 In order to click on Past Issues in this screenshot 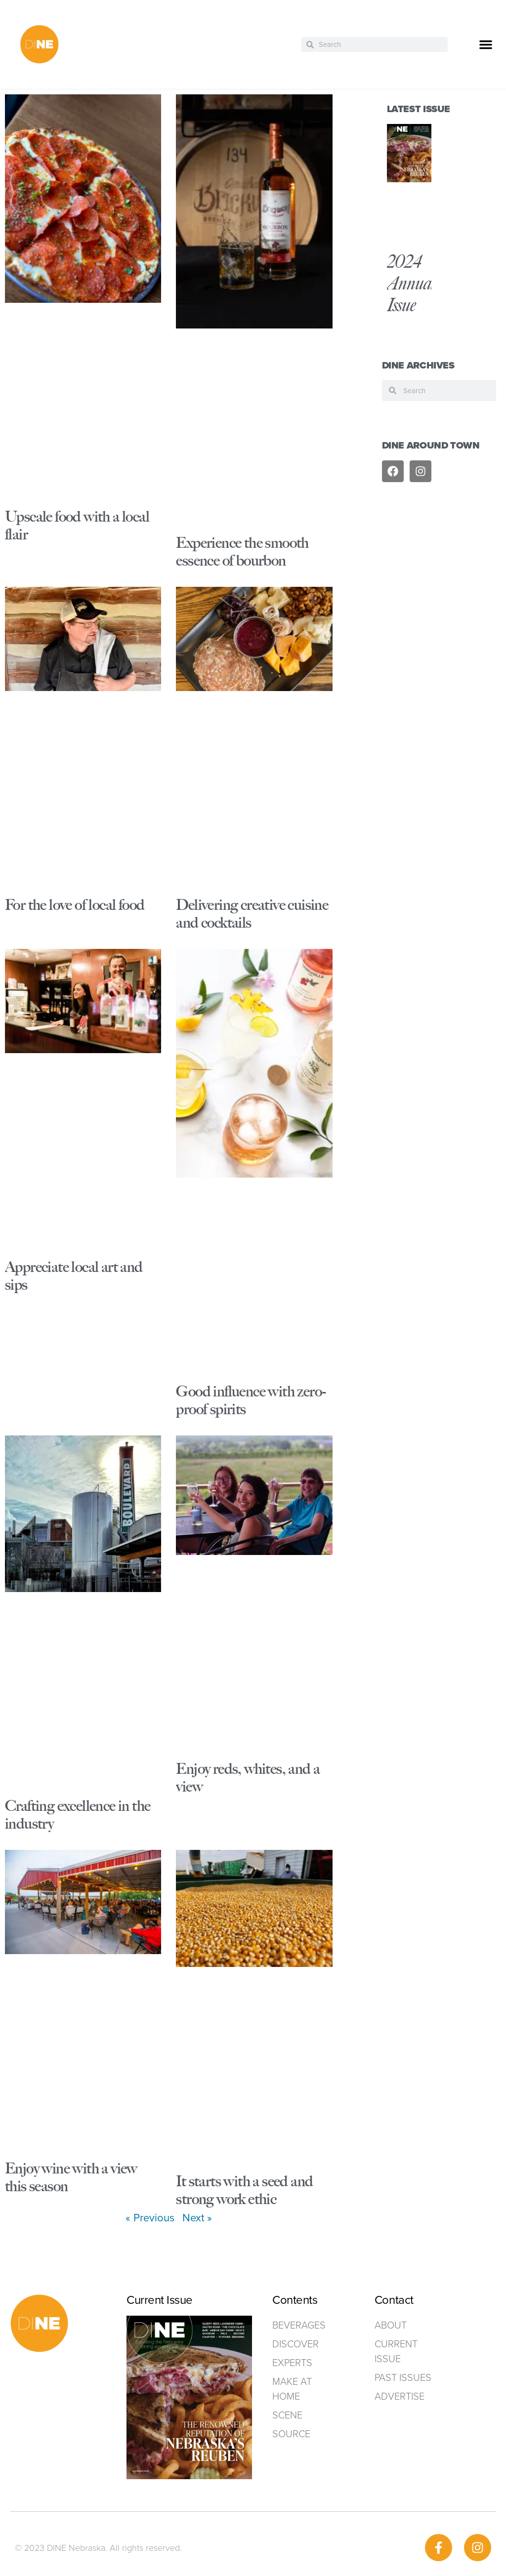, I will do `click(403, 2377)`.